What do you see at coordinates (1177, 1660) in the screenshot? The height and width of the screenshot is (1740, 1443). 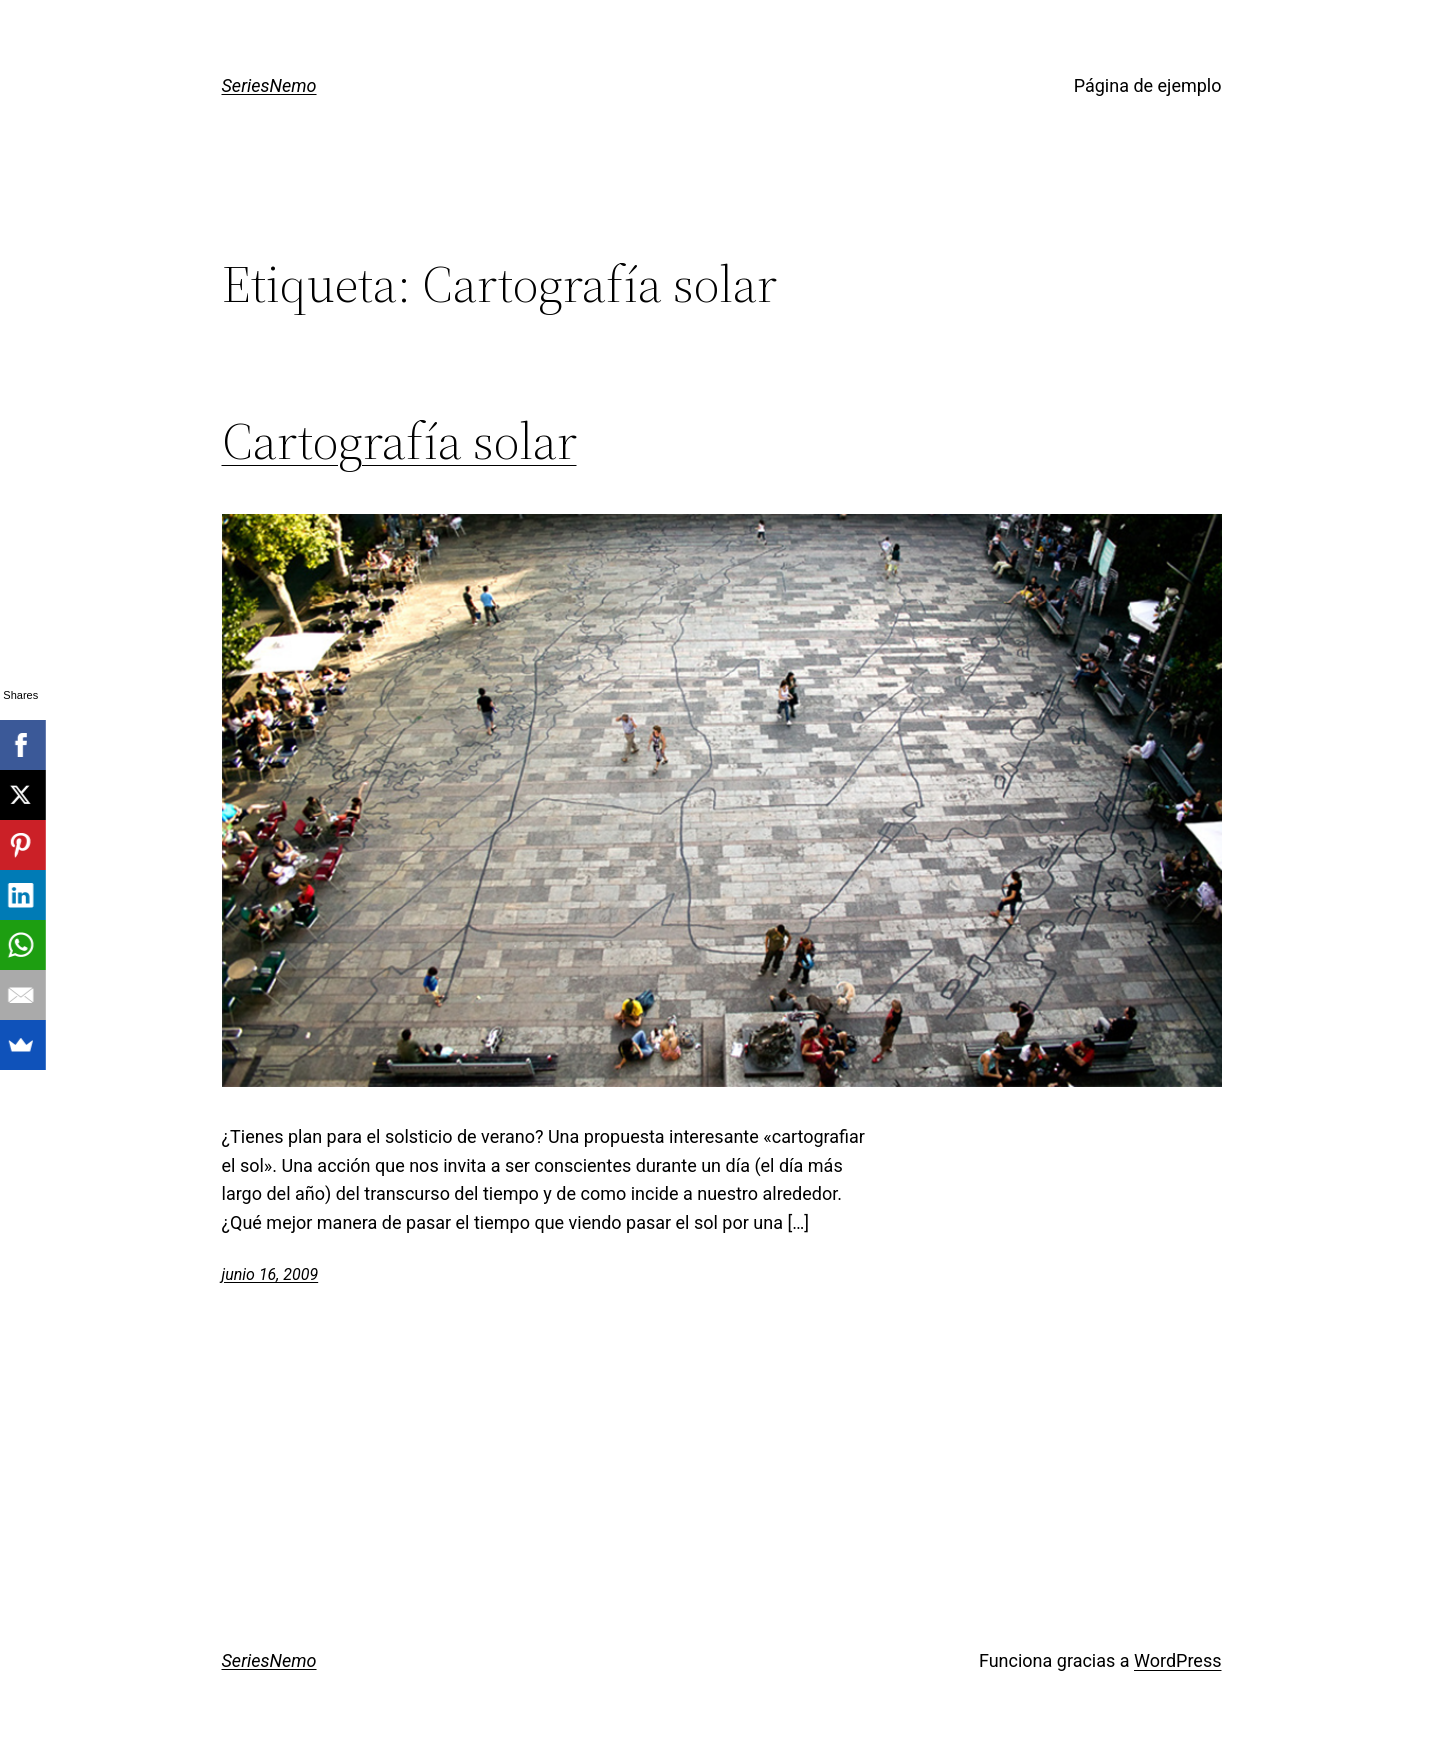 I see `WordPress` at bounding box center [1177, 1660].